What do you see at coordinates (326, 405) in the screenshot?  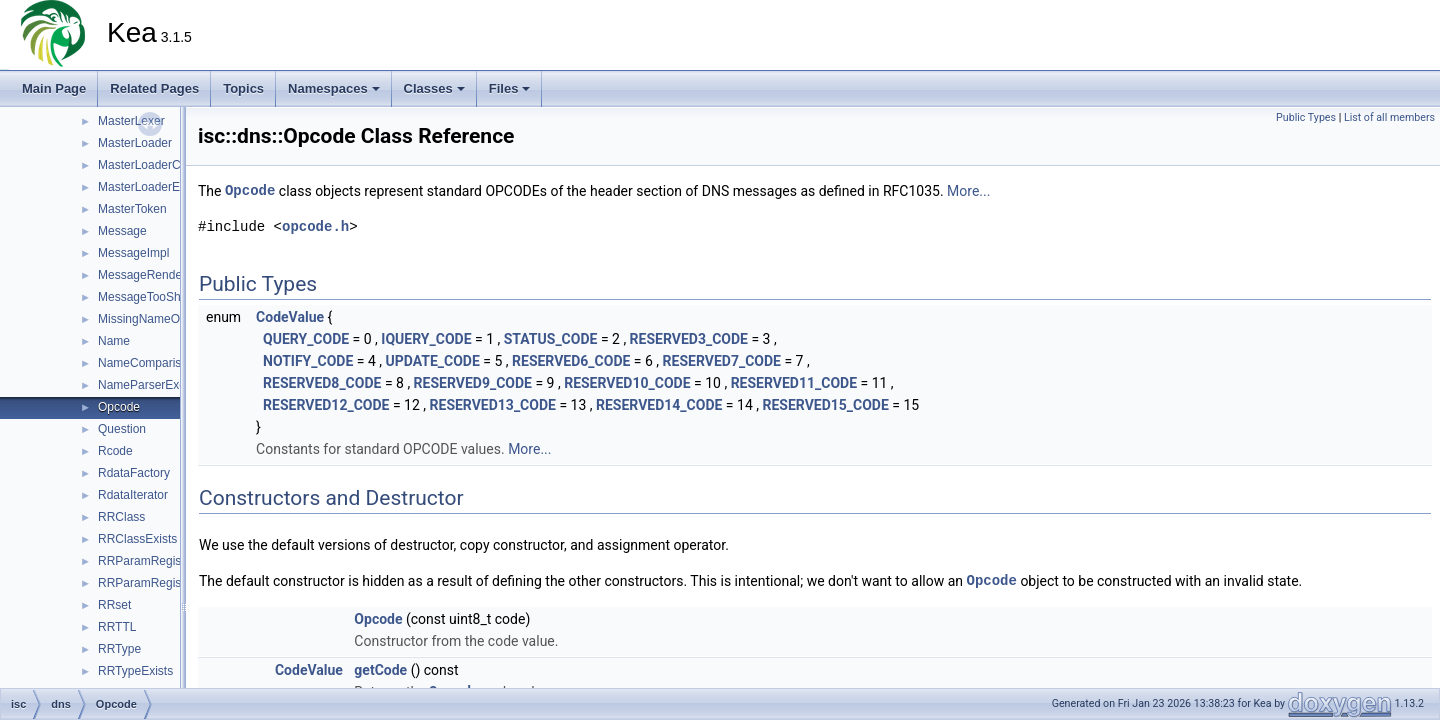 I see `RESERVED12_CODE` at bounding box center [326, 405].